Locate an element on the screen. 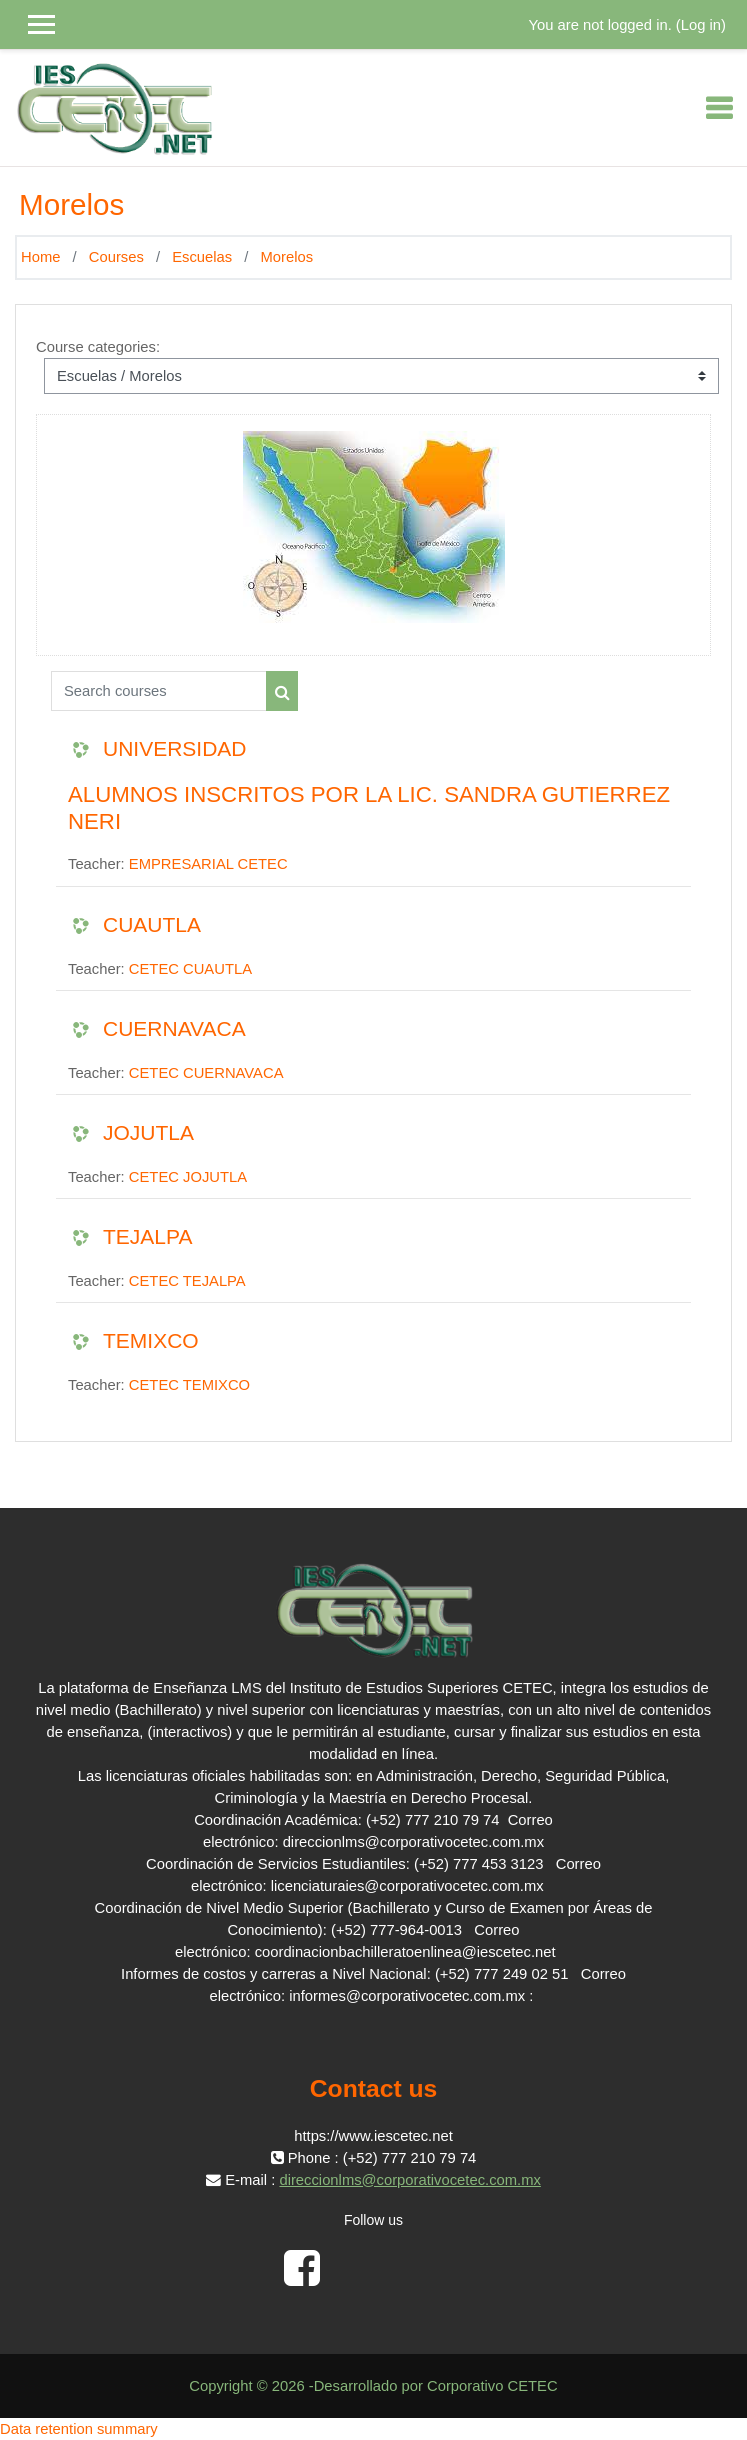 This screenshot has width=747, height=2440. UNIVERSIDAD is located at coordinates (175, 748).